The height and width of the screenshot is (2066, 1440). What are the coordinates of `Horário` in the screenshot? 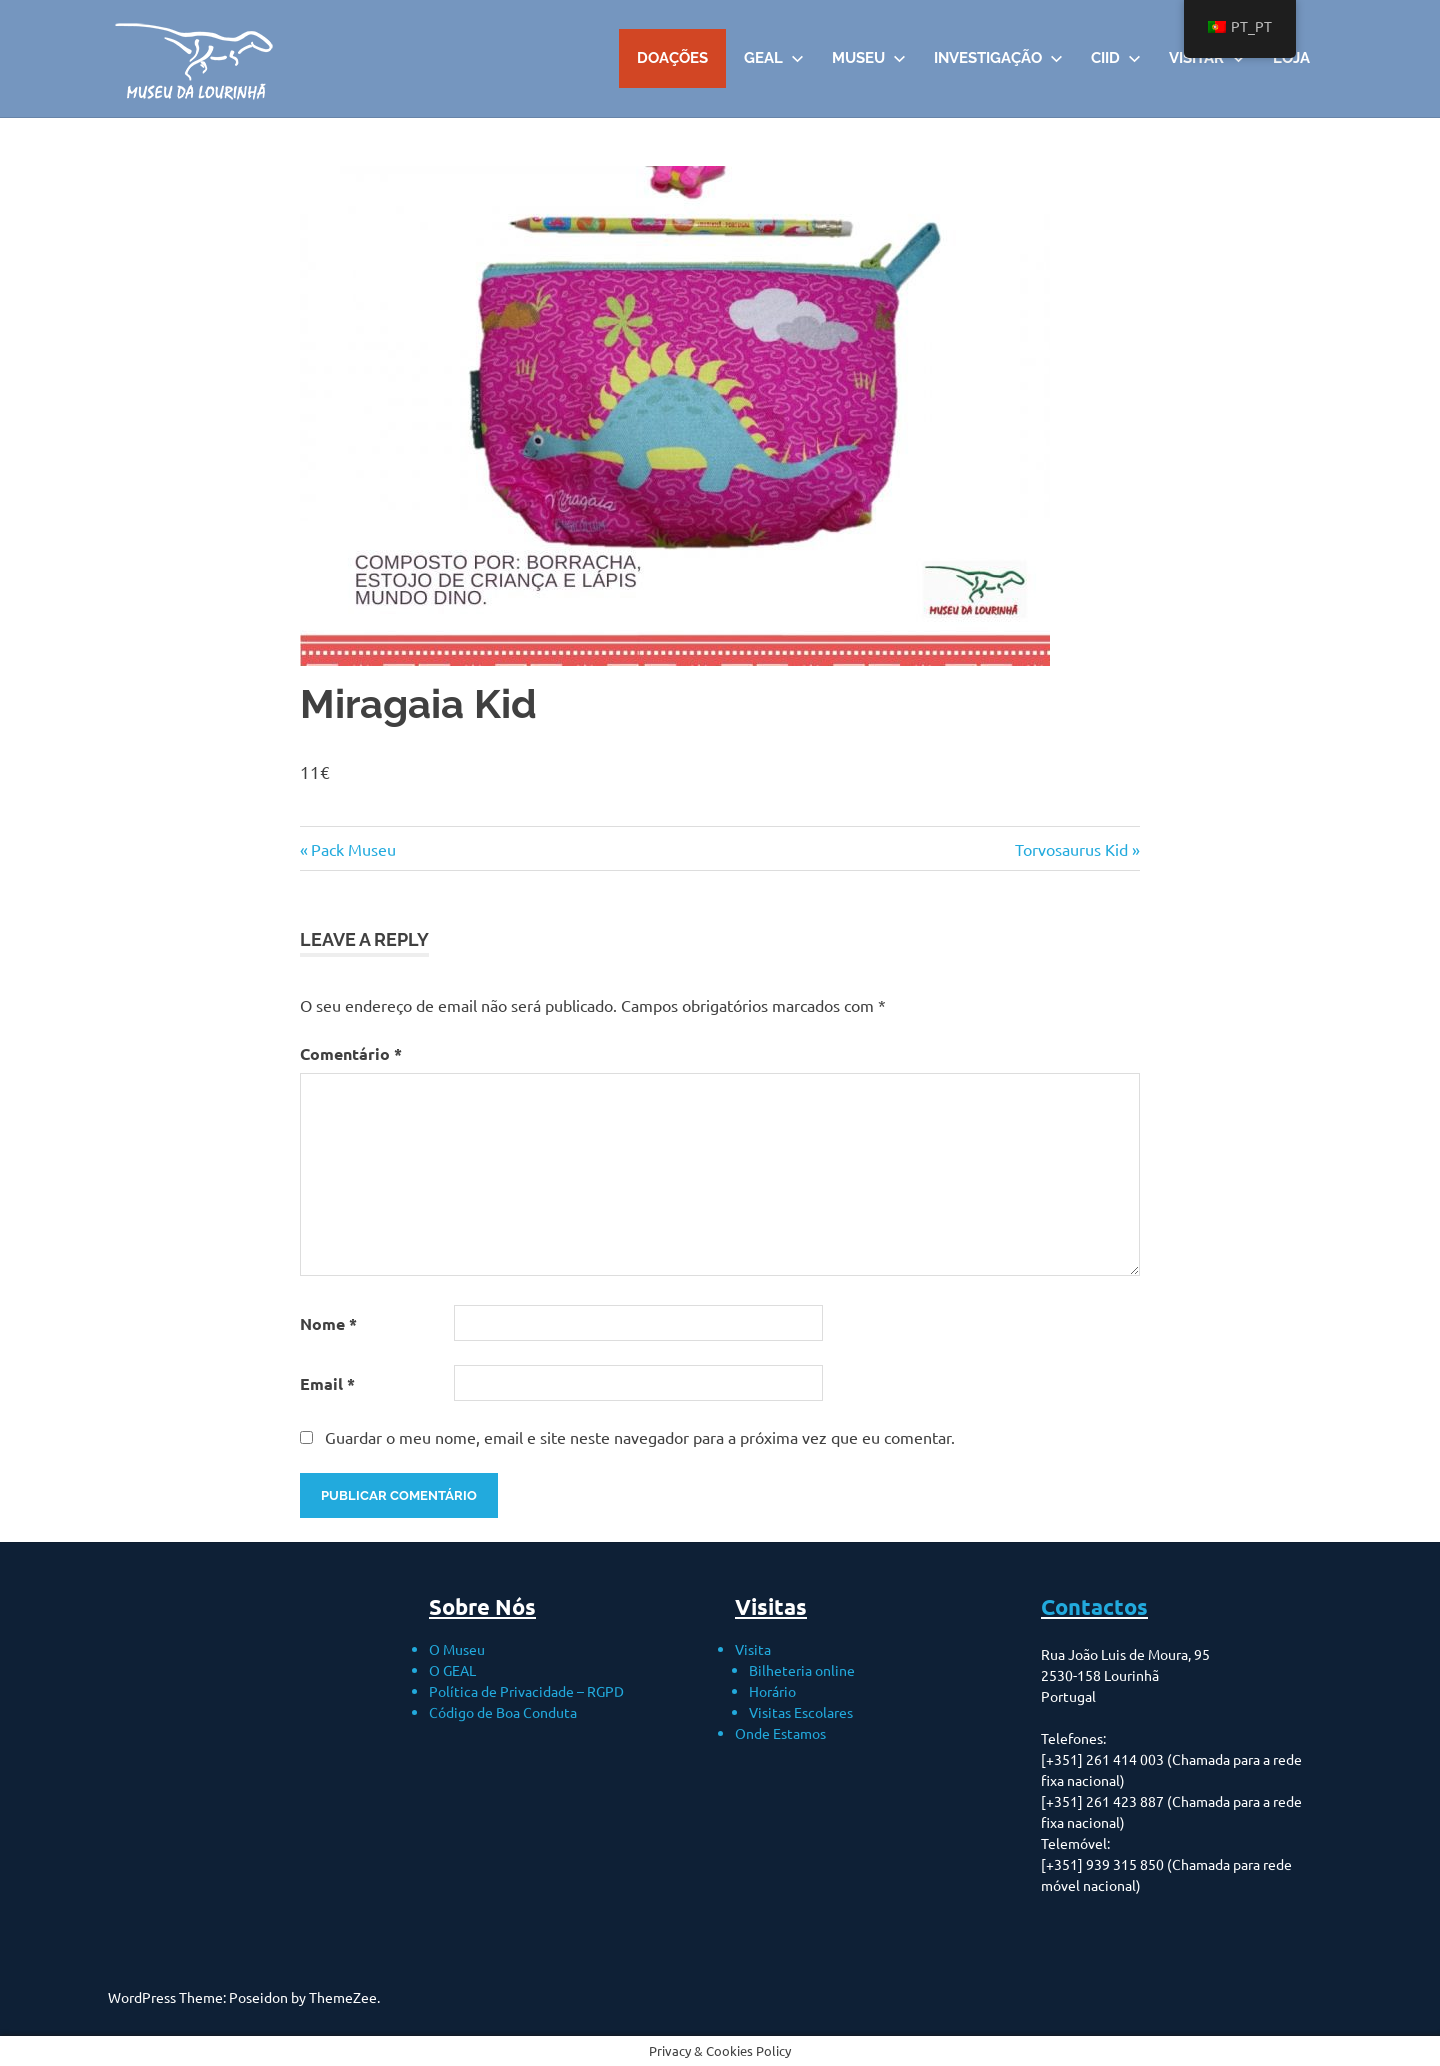 It's located at (772, 1691).